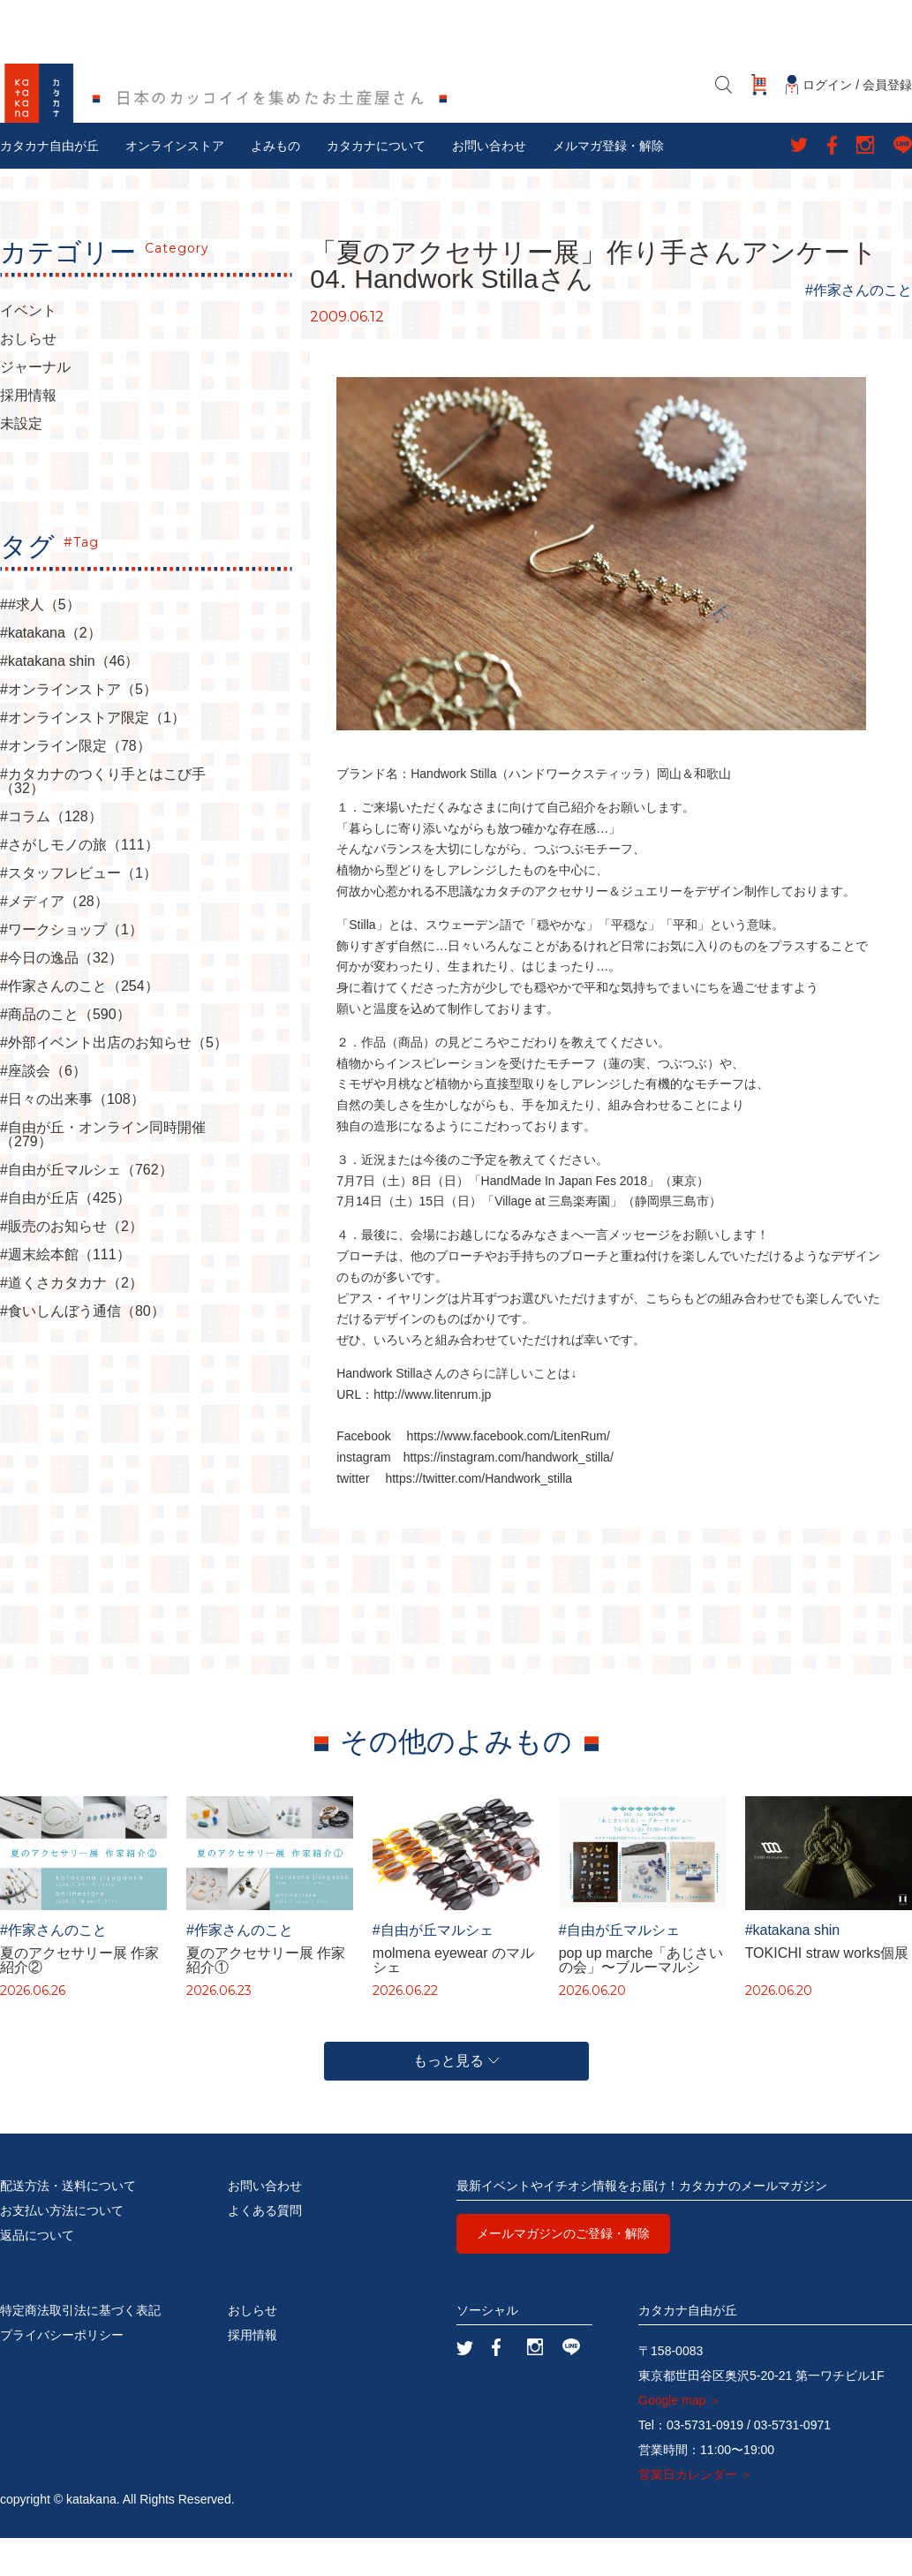  Describe the element at coordinates (275, 185) in the screenshot. I see `よみもの` at that location.